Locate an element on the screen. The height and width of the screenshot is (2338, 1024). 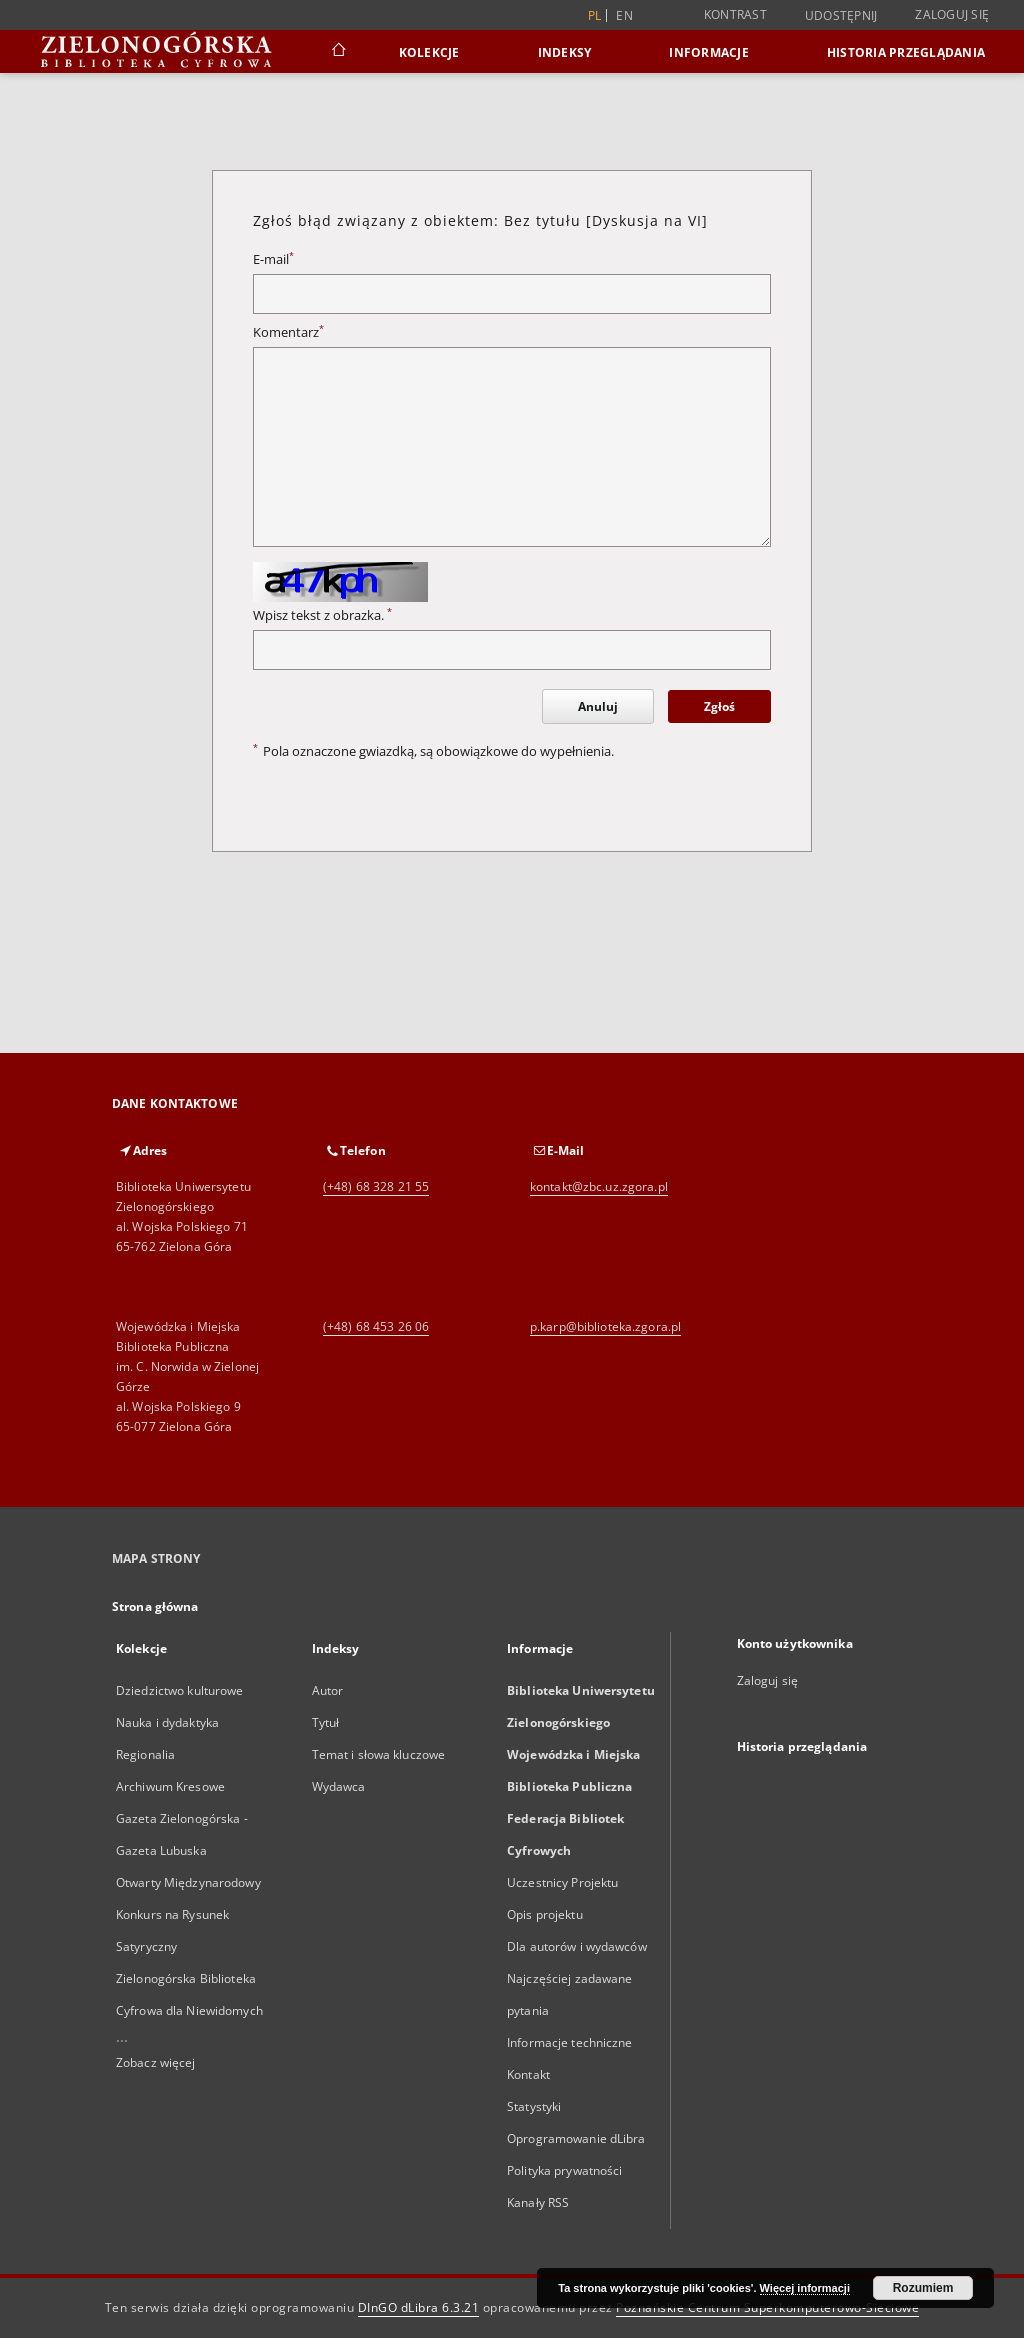
DInGO dLibra 6.3.21 is located at coordinates (419, 2307).